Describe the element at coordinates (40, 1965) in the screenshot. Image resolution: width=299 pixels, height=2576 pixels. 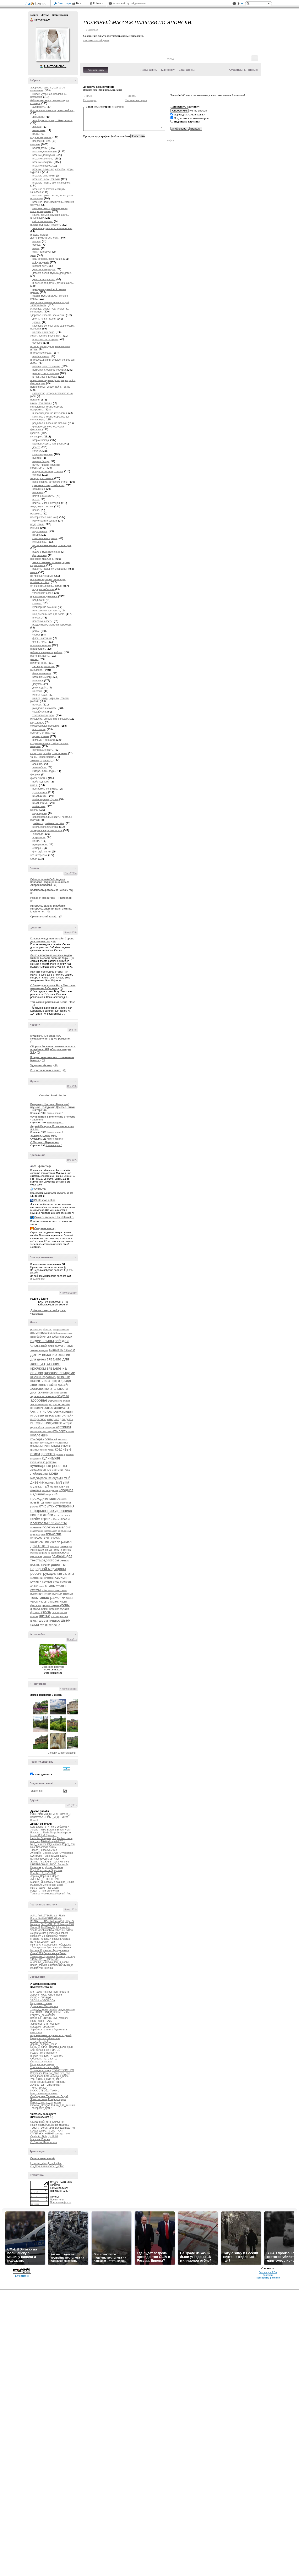
I see `ирина_климкина` at that location.